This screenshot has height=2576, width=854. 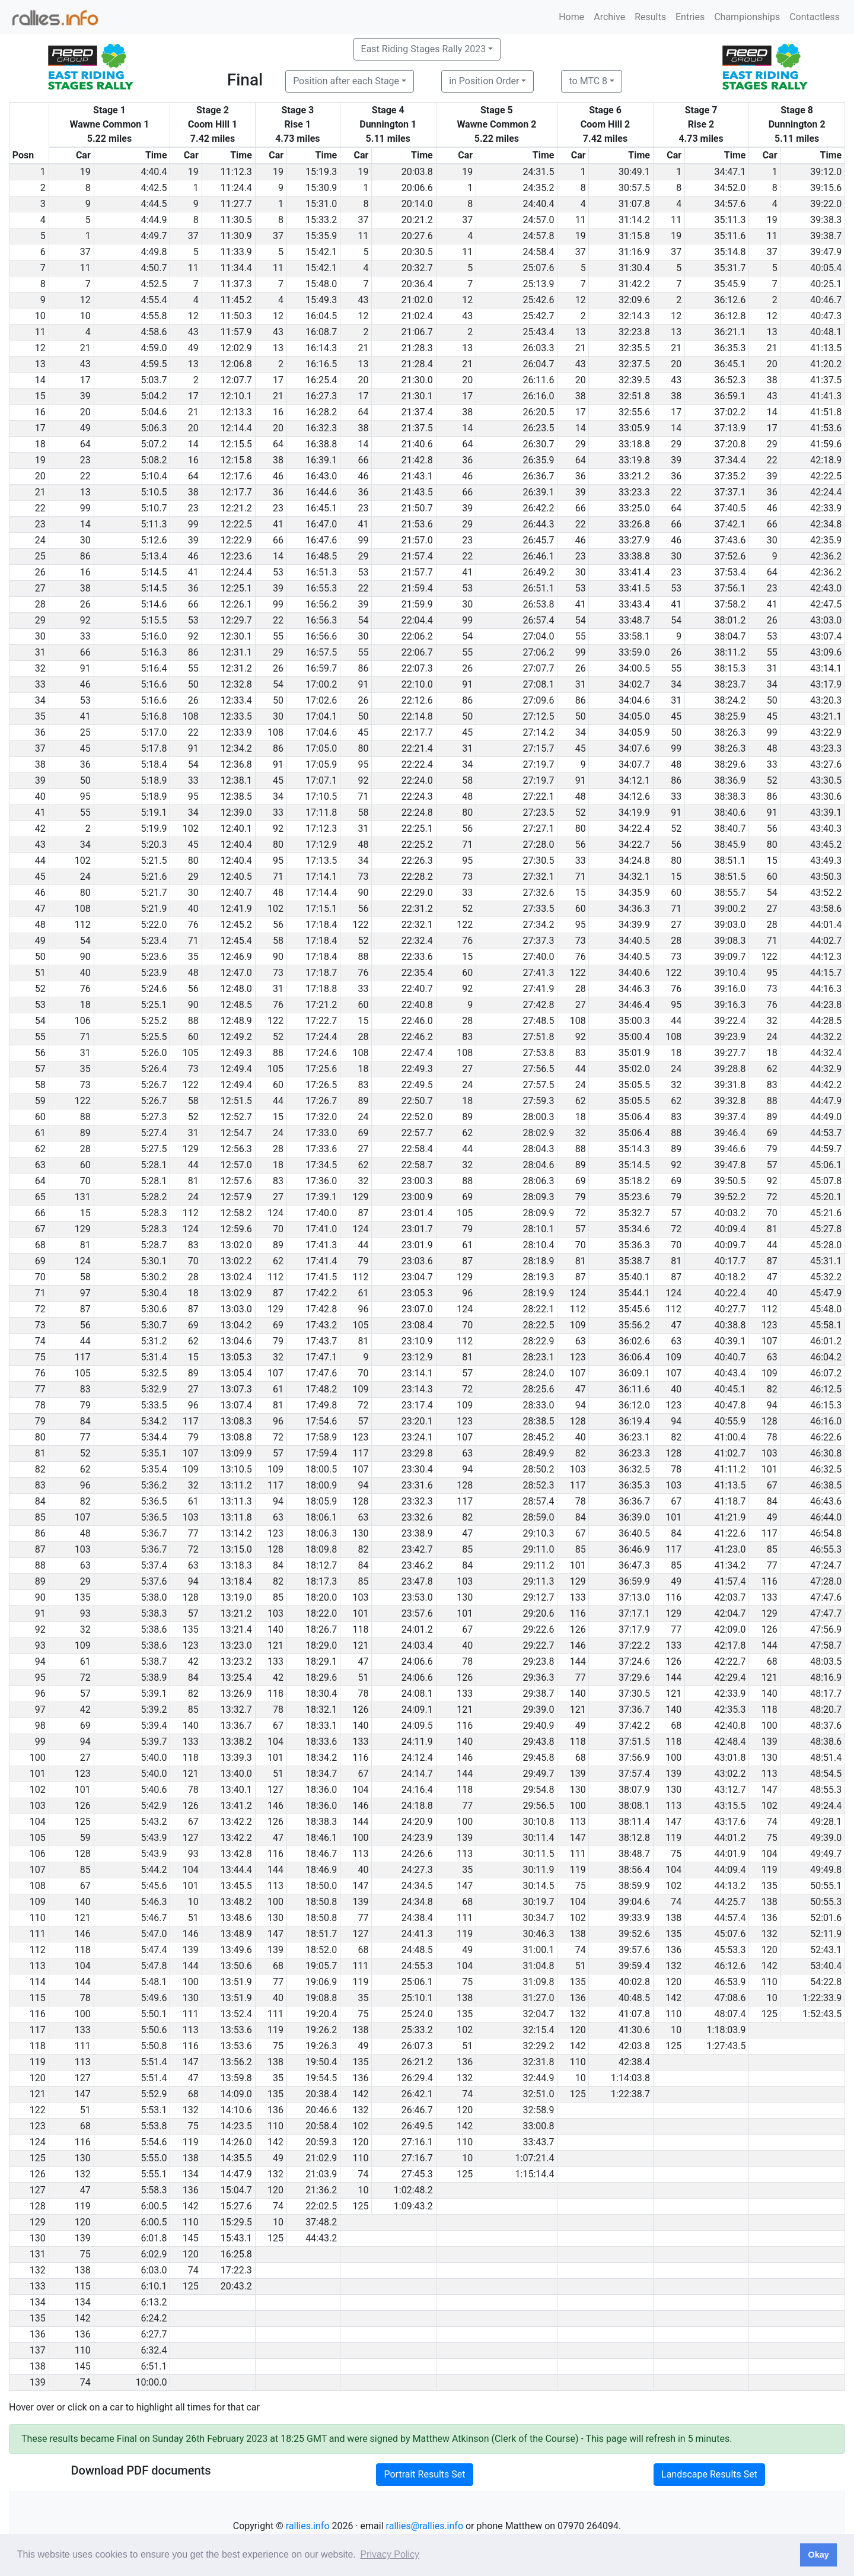 What do you see at coordinates (729, 1533) in the screenshot?
I see `41:22.6` at bounding box center [729, 1533].